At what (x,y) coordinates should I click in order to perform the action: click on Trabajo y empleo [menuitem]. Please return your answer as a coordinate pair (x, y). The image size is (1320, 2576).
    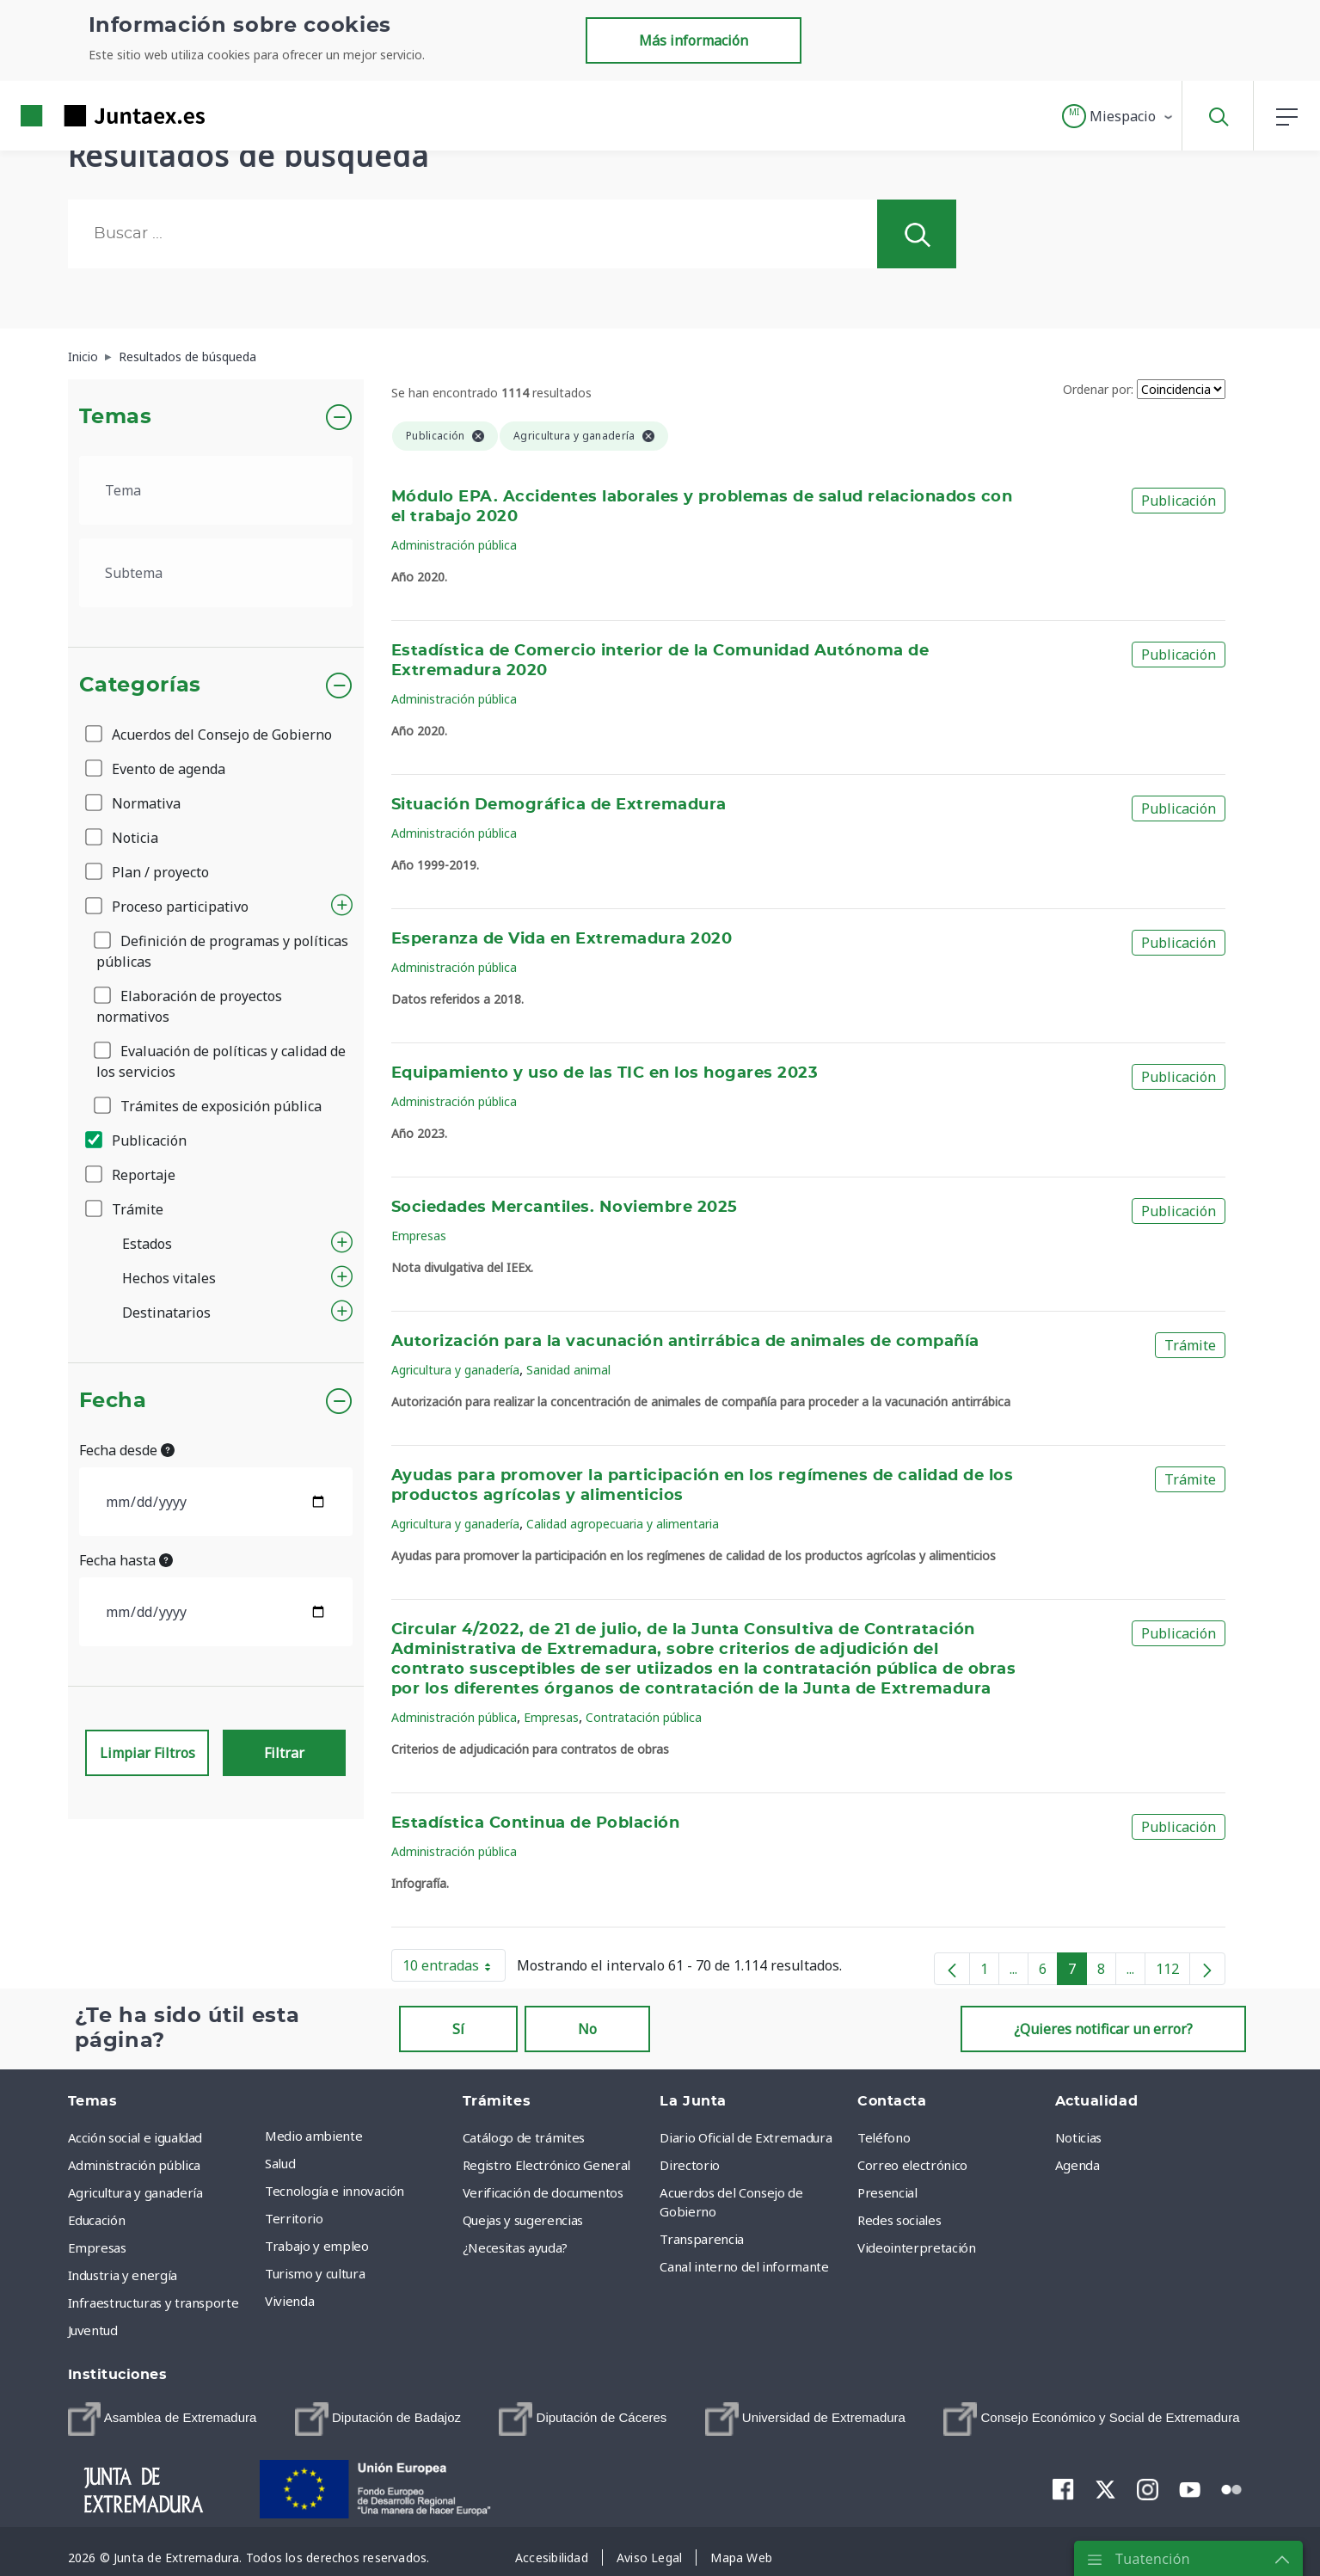
    Looking at the image, I should click on (316, 2245).